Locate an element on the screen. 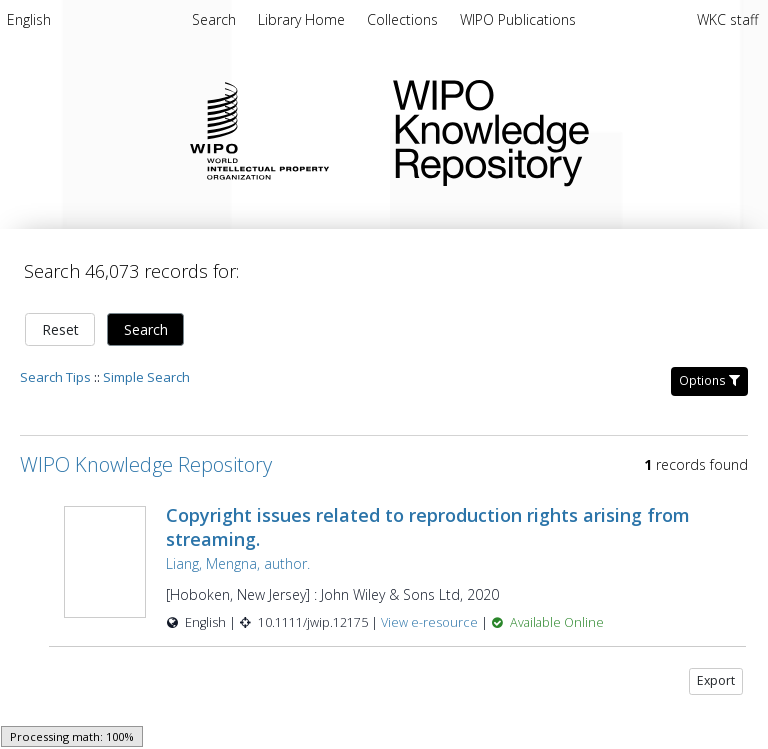 The width and height of the screenshot is (768, 749). Options is located at coordinates (709, 380).